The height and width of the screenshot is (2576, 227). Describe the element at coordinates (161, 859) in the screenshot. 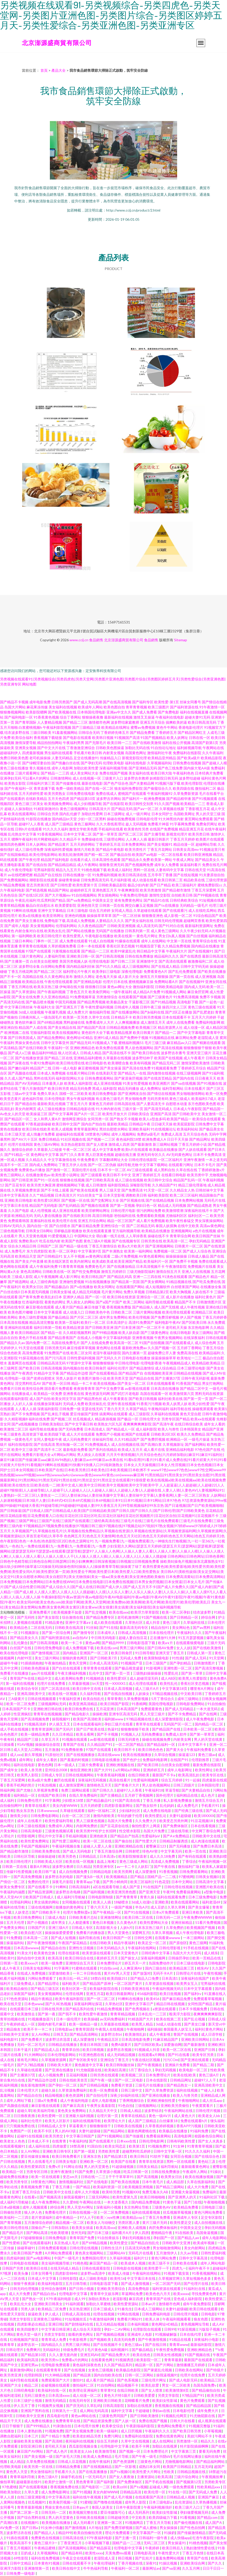

I see `欧美第一网站` at that location.